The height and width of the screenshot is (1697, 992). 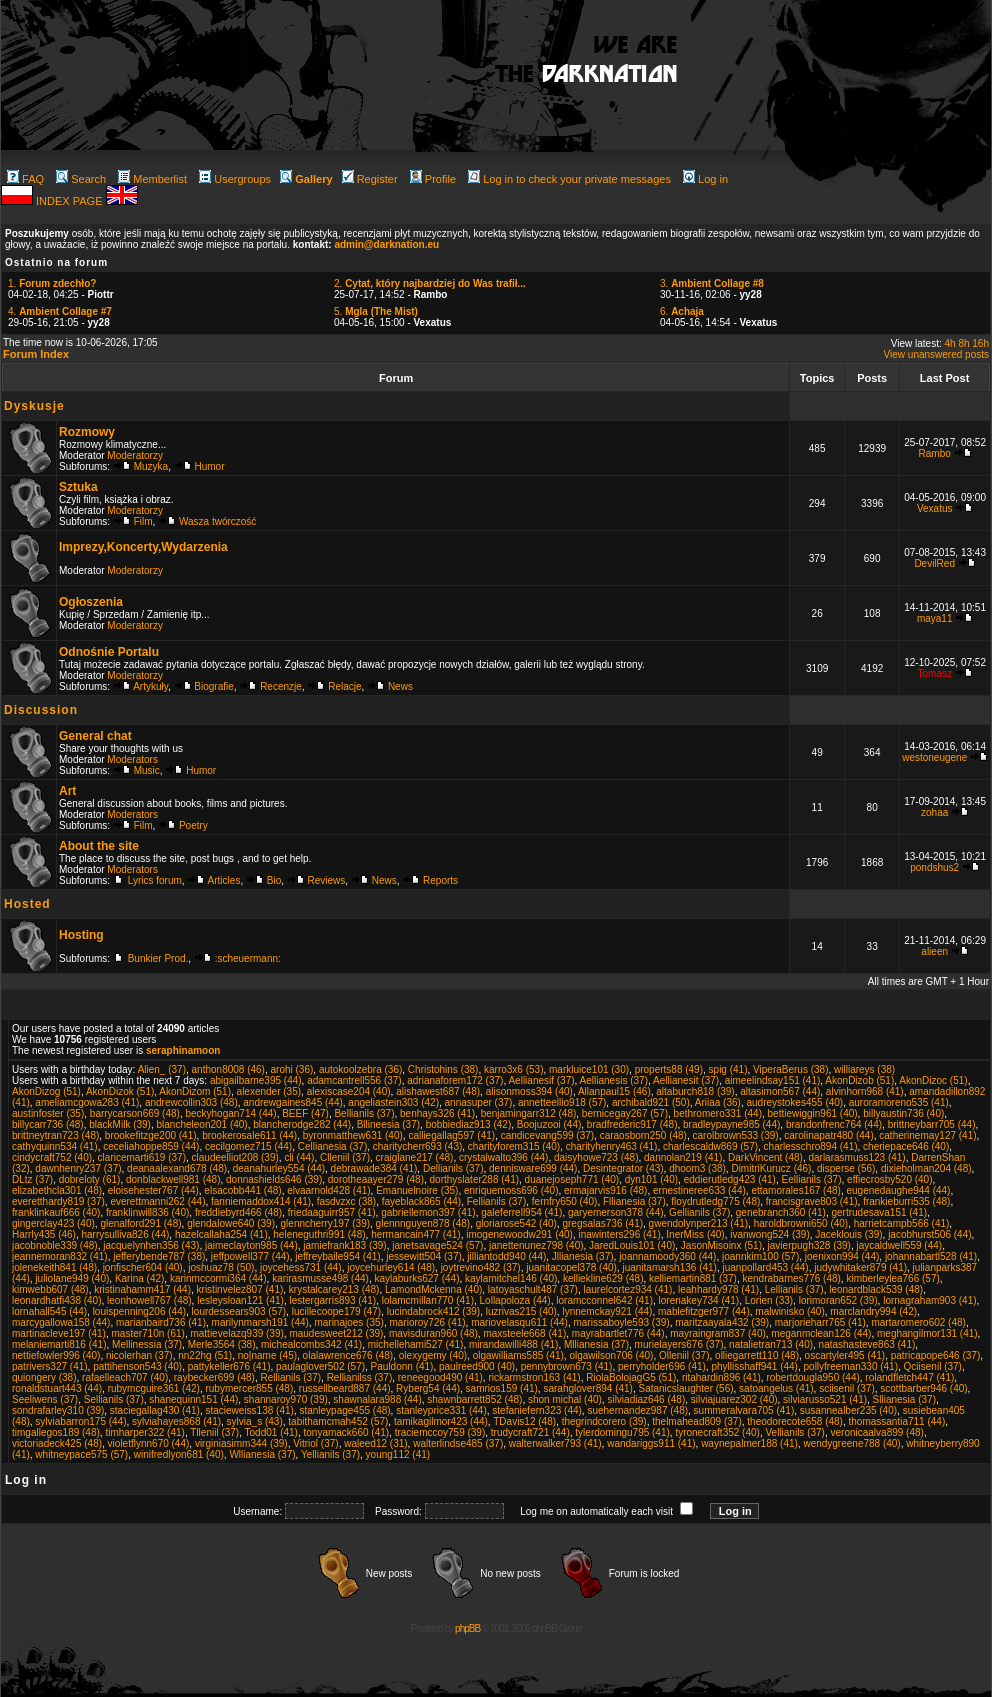 I want to click on :scheuermann:, so click(x=248, y=958).